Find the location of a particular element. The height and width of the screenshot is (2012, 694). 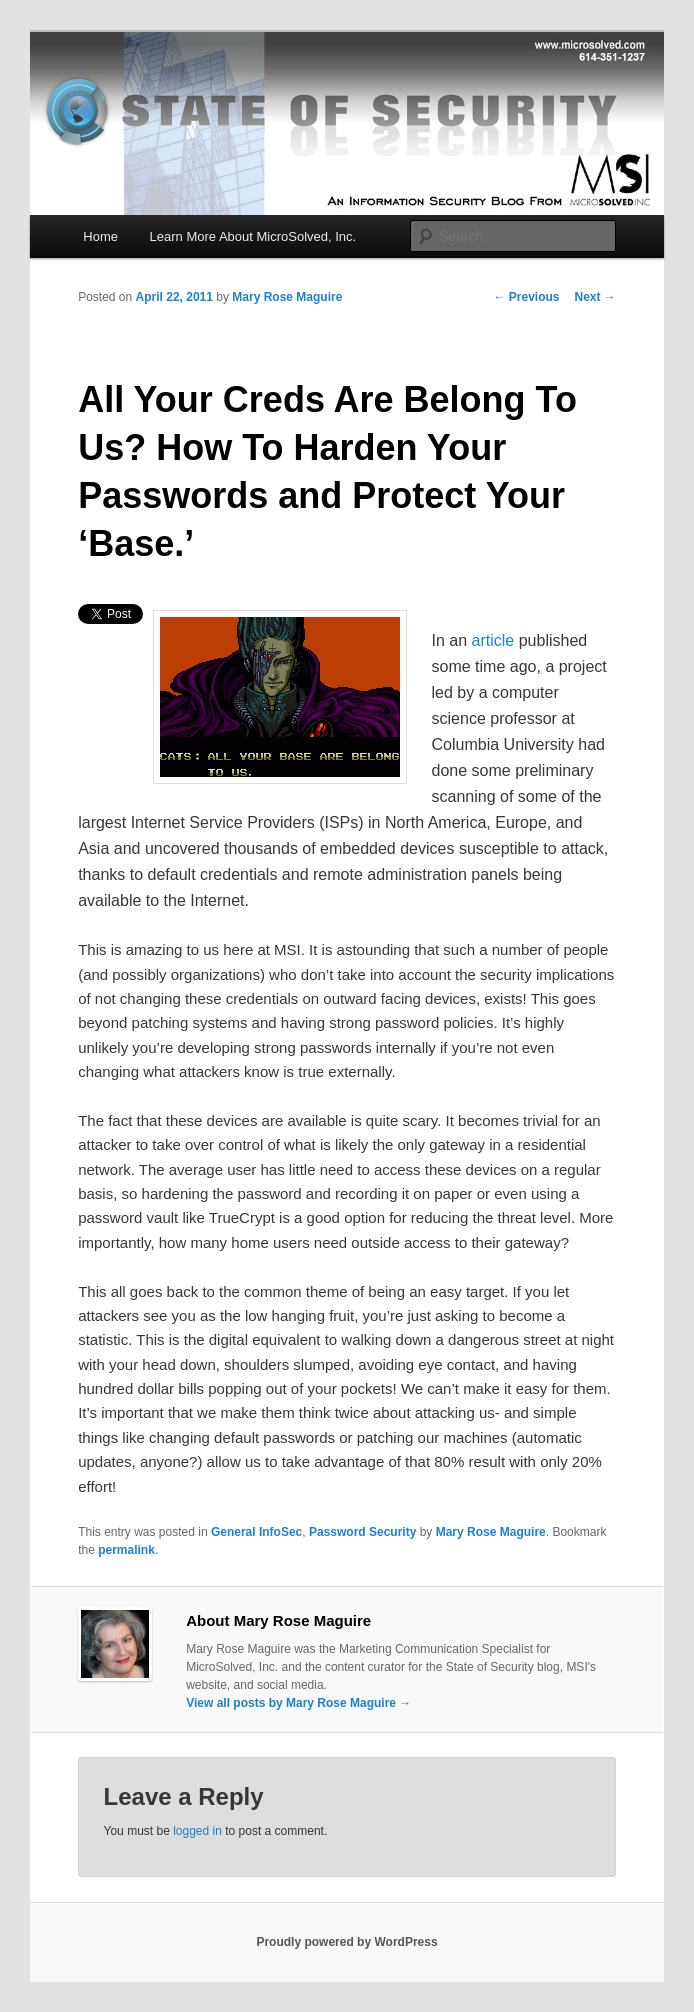

Next is located at coordinates (594, 297).